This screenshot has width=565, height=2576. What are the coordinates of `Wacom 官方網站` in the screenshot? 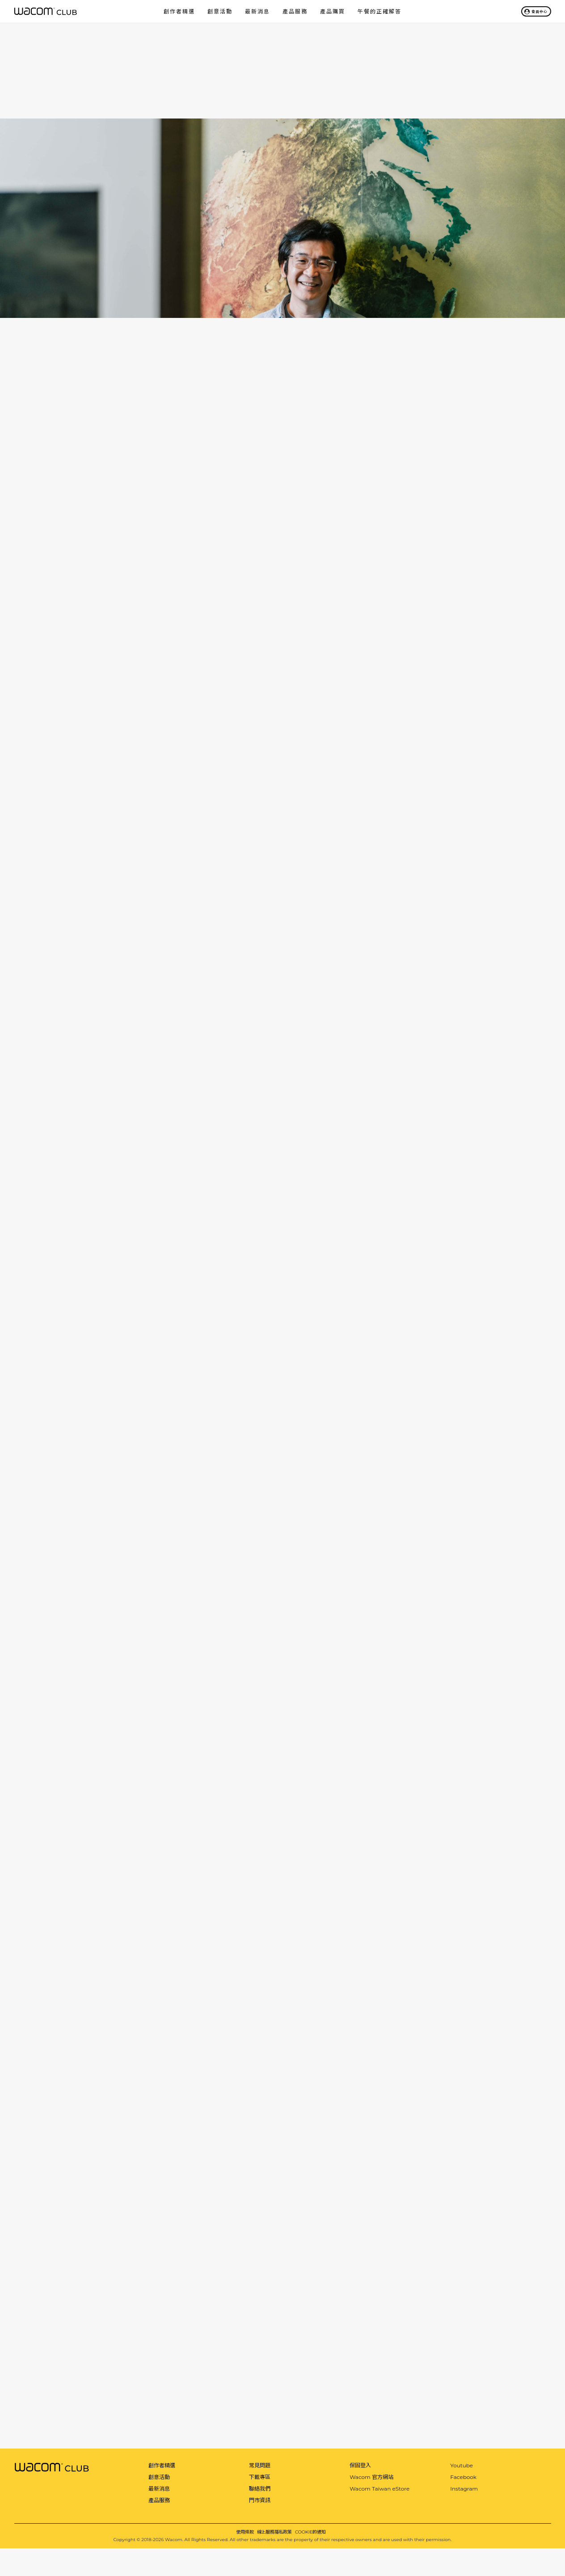 It's located at (371, 2477).